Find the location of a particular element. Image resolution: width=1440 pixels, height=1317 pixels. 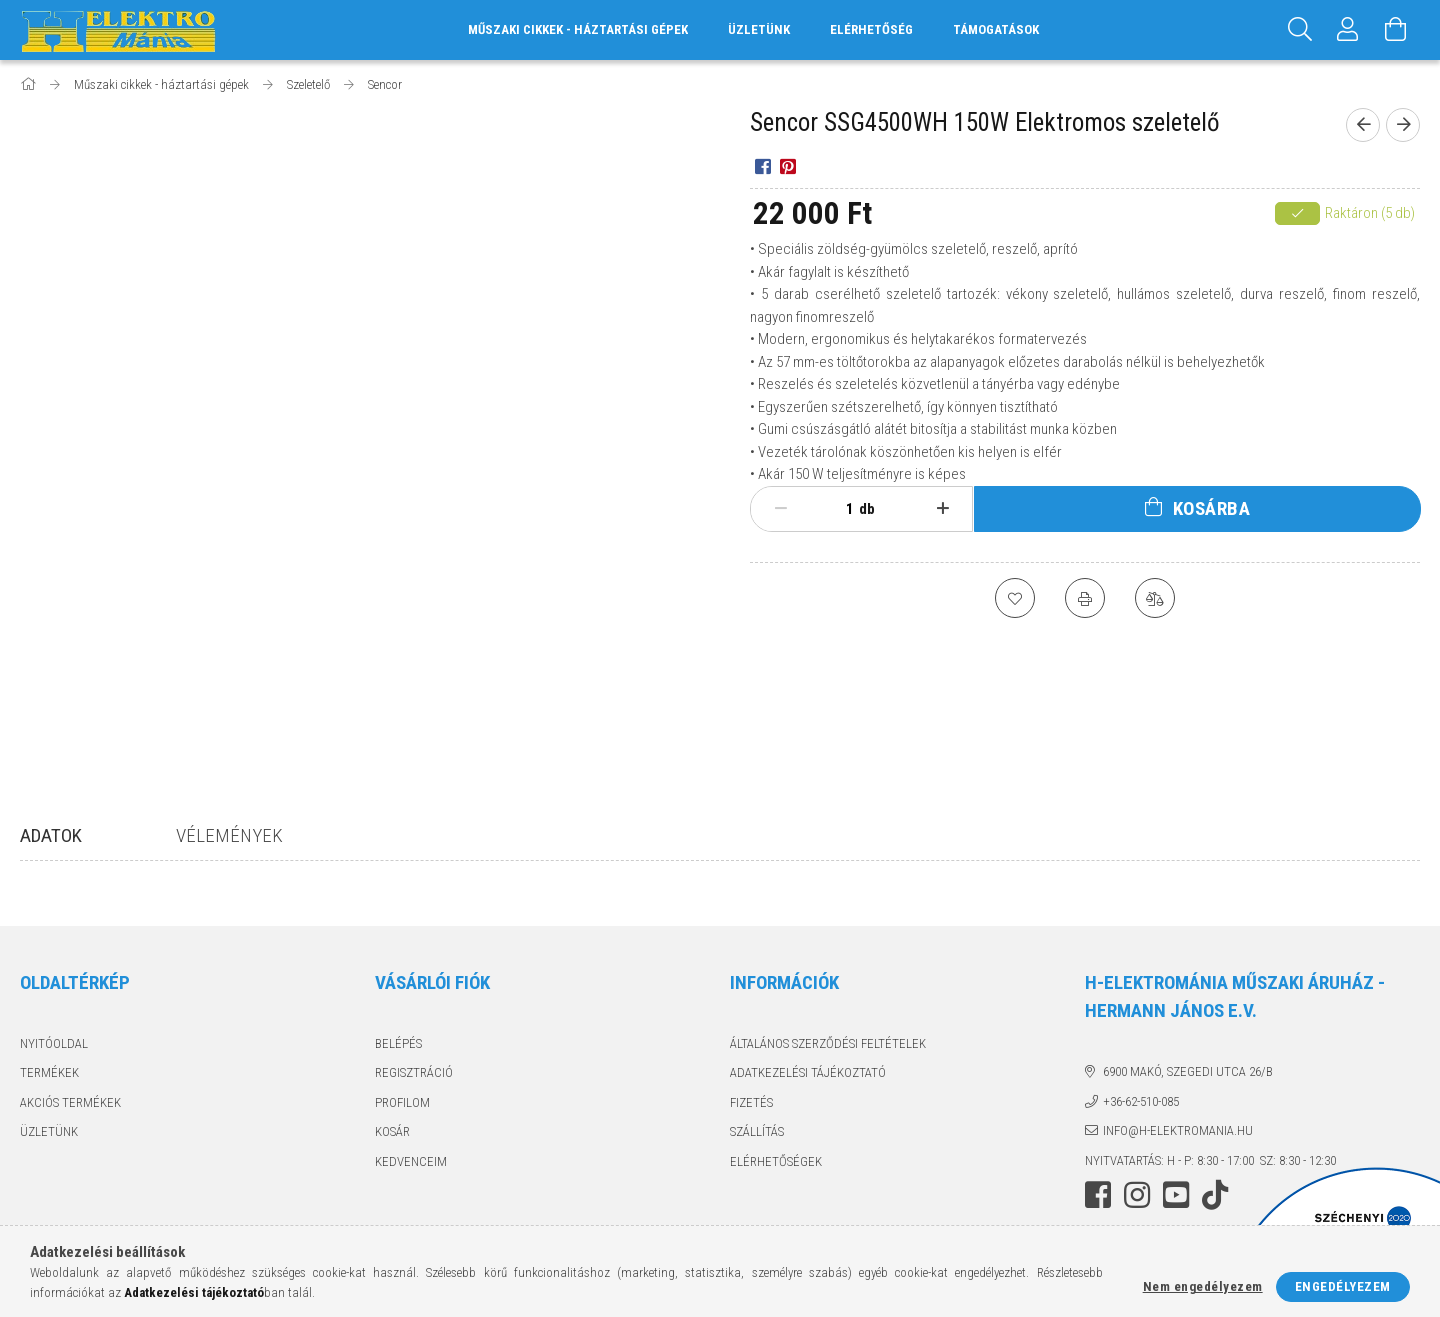

Nem engedélyezem is located at coordinates (1203, 1286).